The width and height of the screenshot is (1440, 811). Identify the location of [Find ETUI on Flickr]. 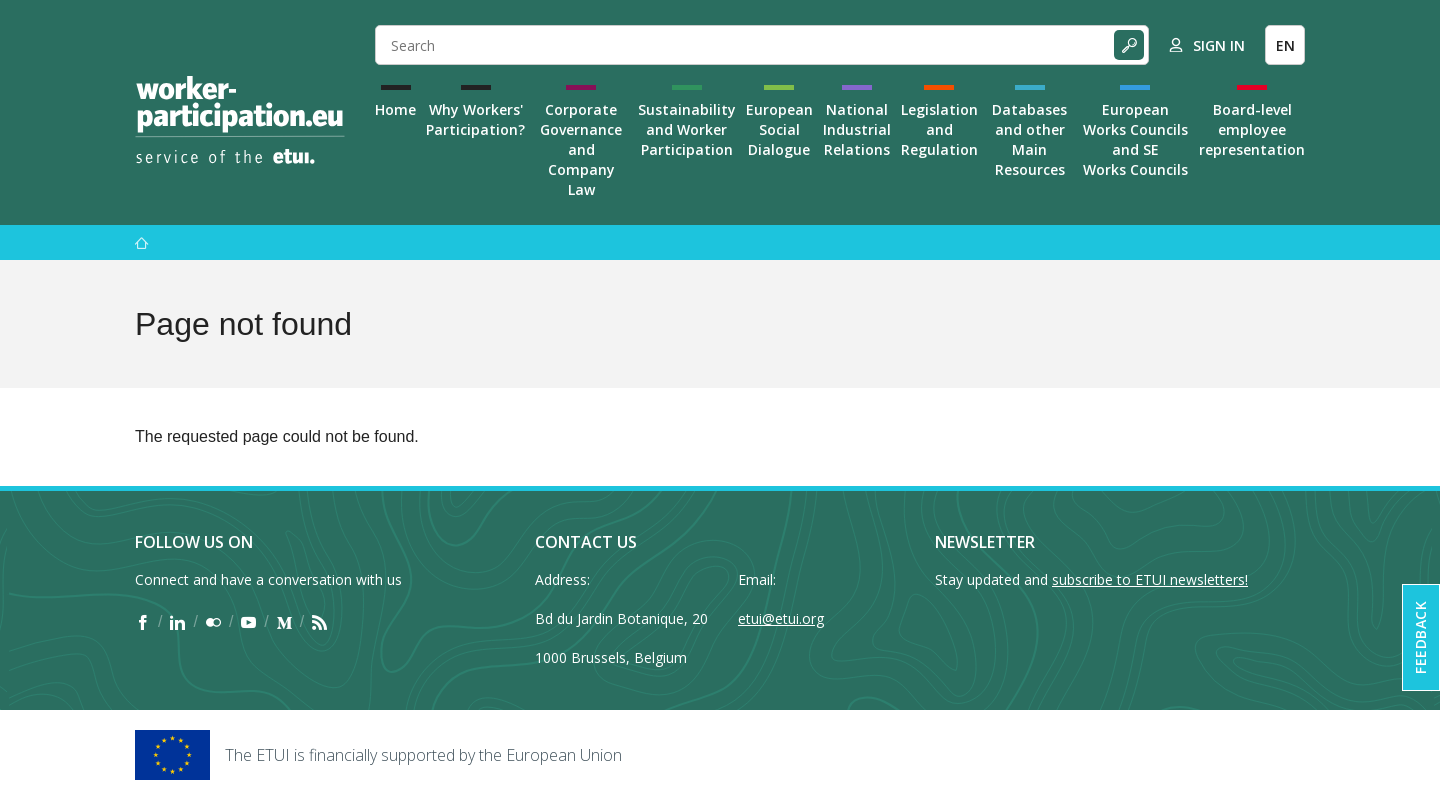
(213, 622).